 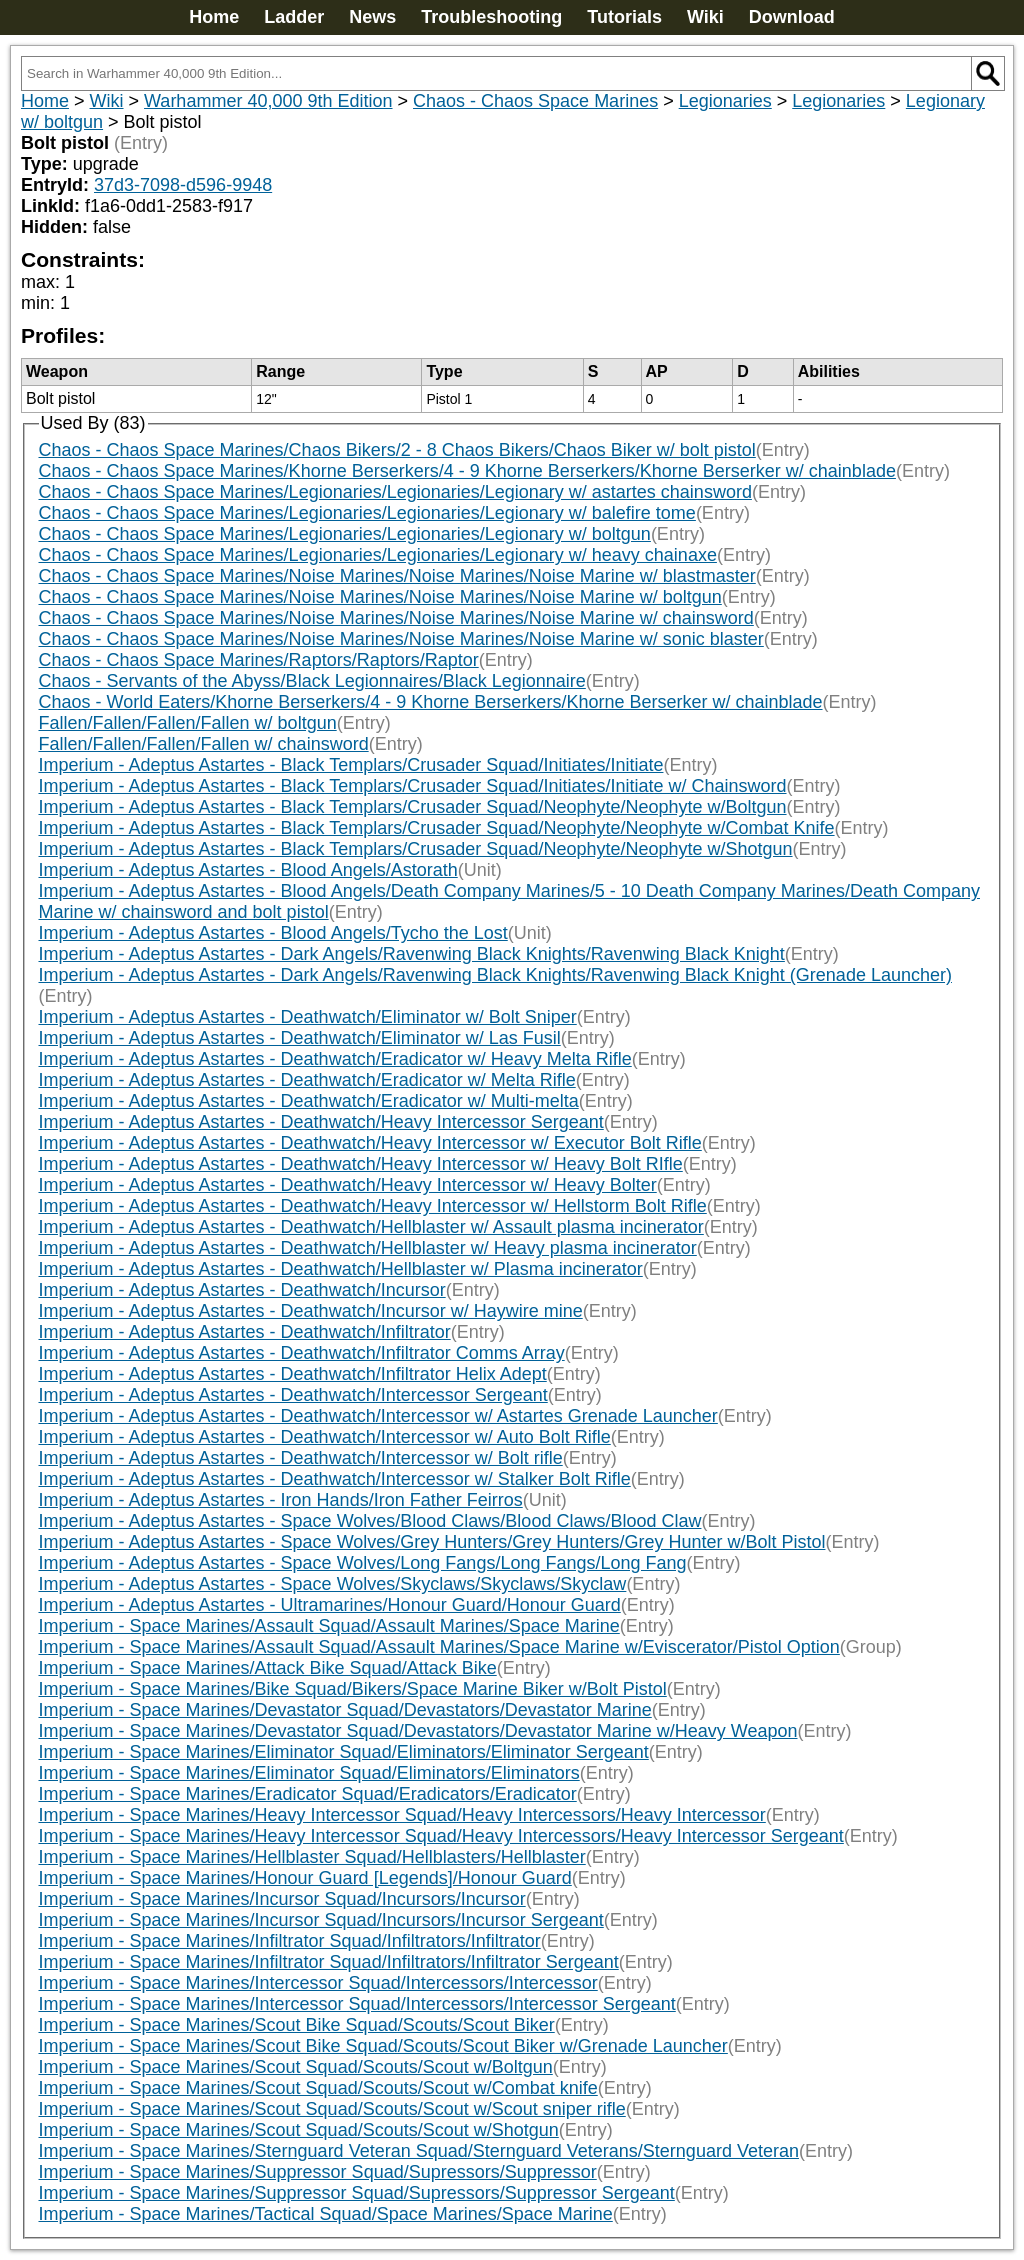 I want to click on Imperium - Space Marines/Suppressor Squad/Supressors/Suppressor, so click(x=318, y=2172).